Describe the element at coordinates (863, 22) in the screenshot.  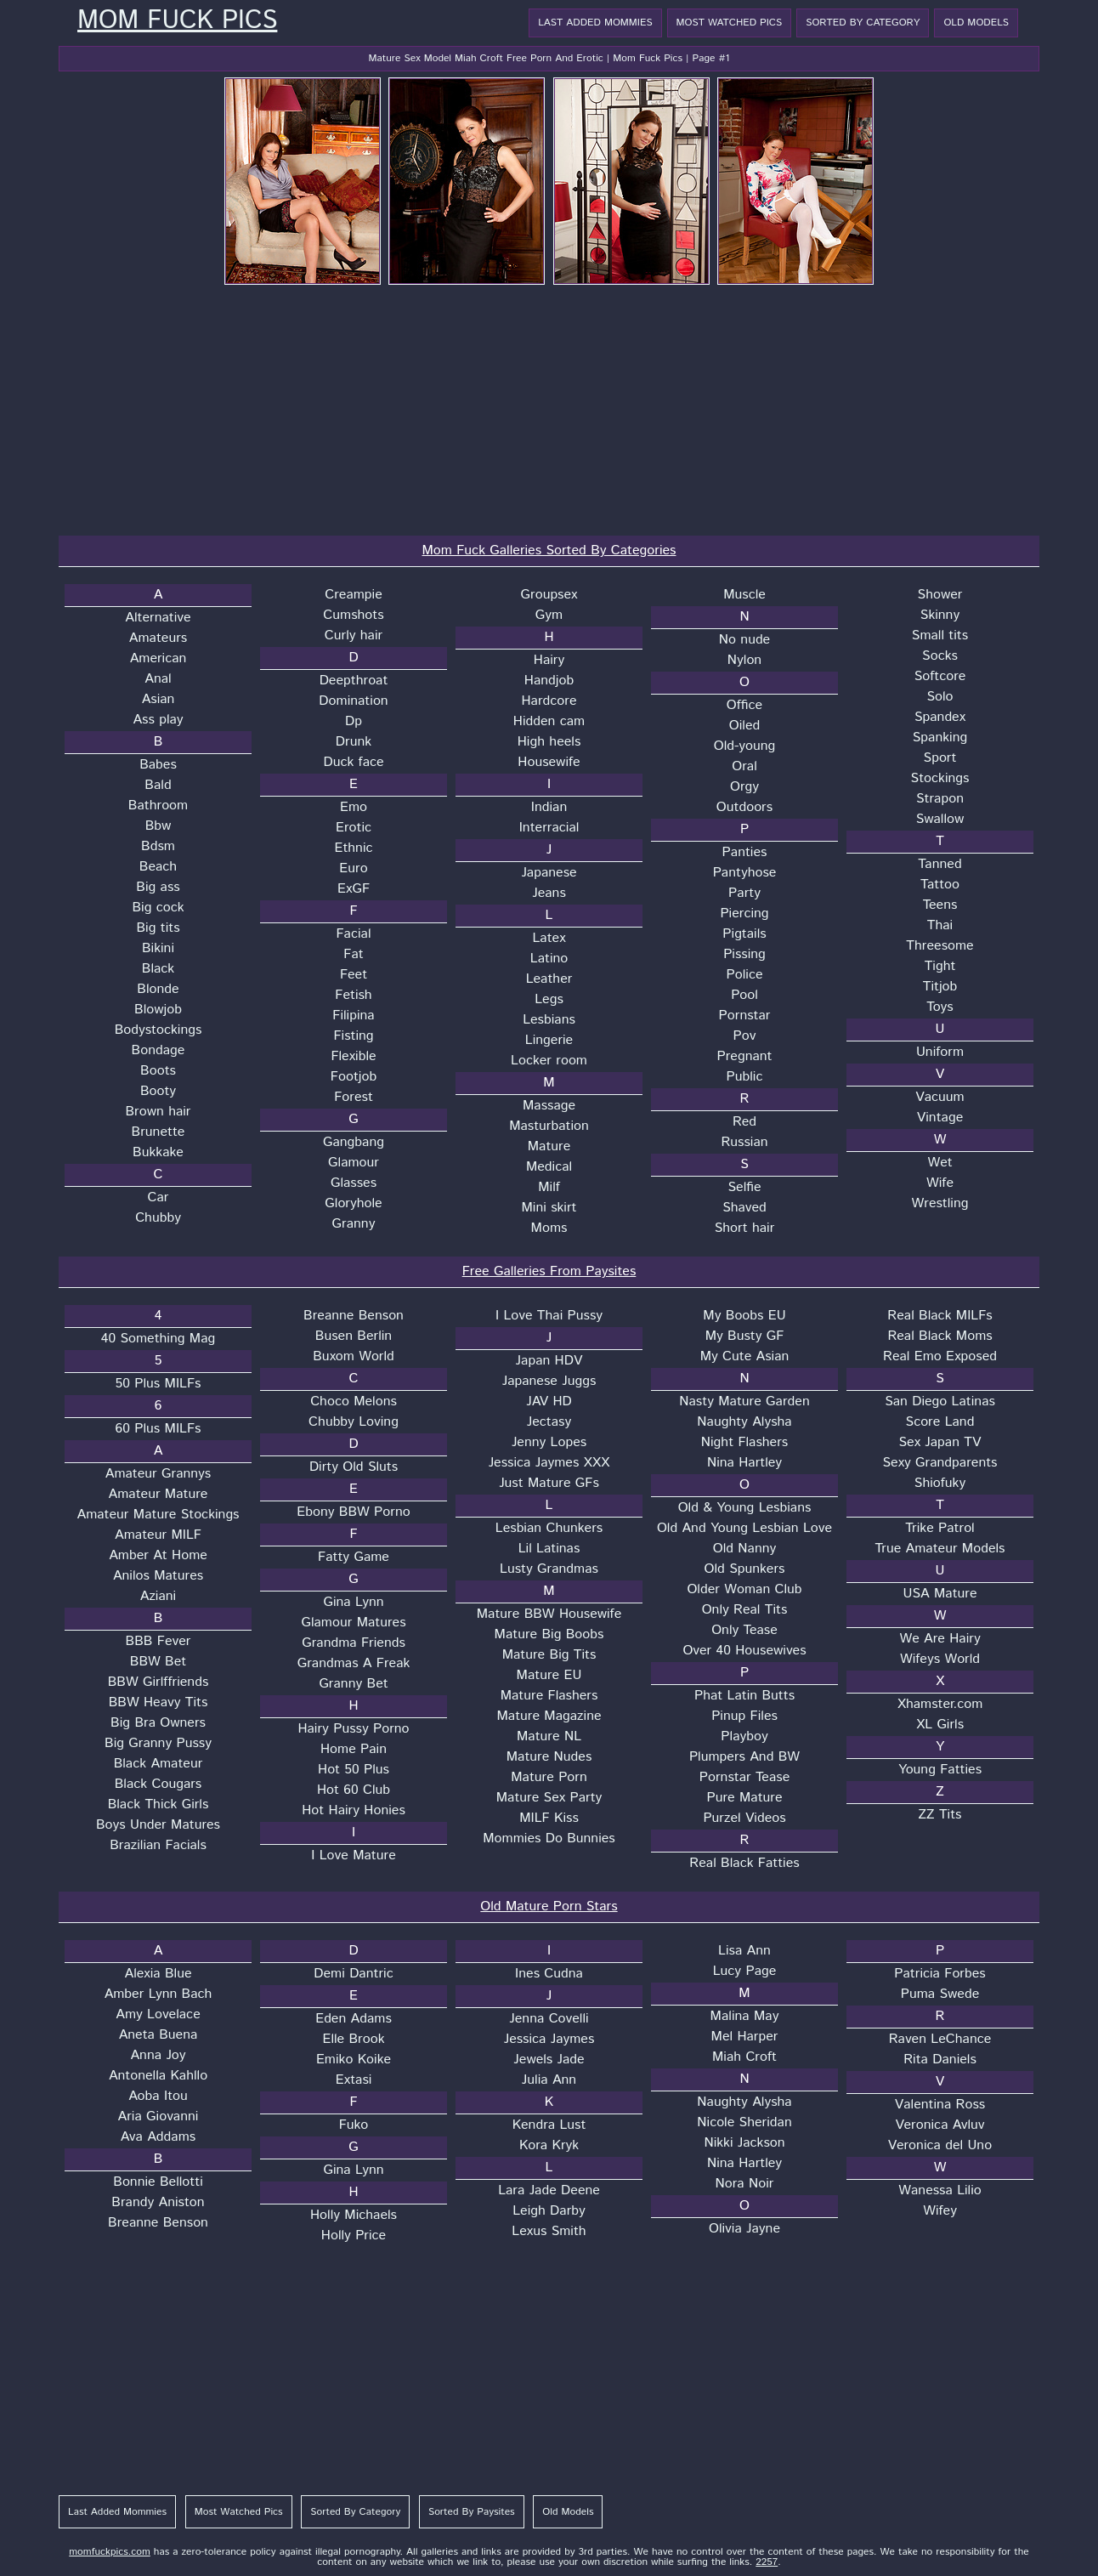
I see `Sorted By Category` at that location.